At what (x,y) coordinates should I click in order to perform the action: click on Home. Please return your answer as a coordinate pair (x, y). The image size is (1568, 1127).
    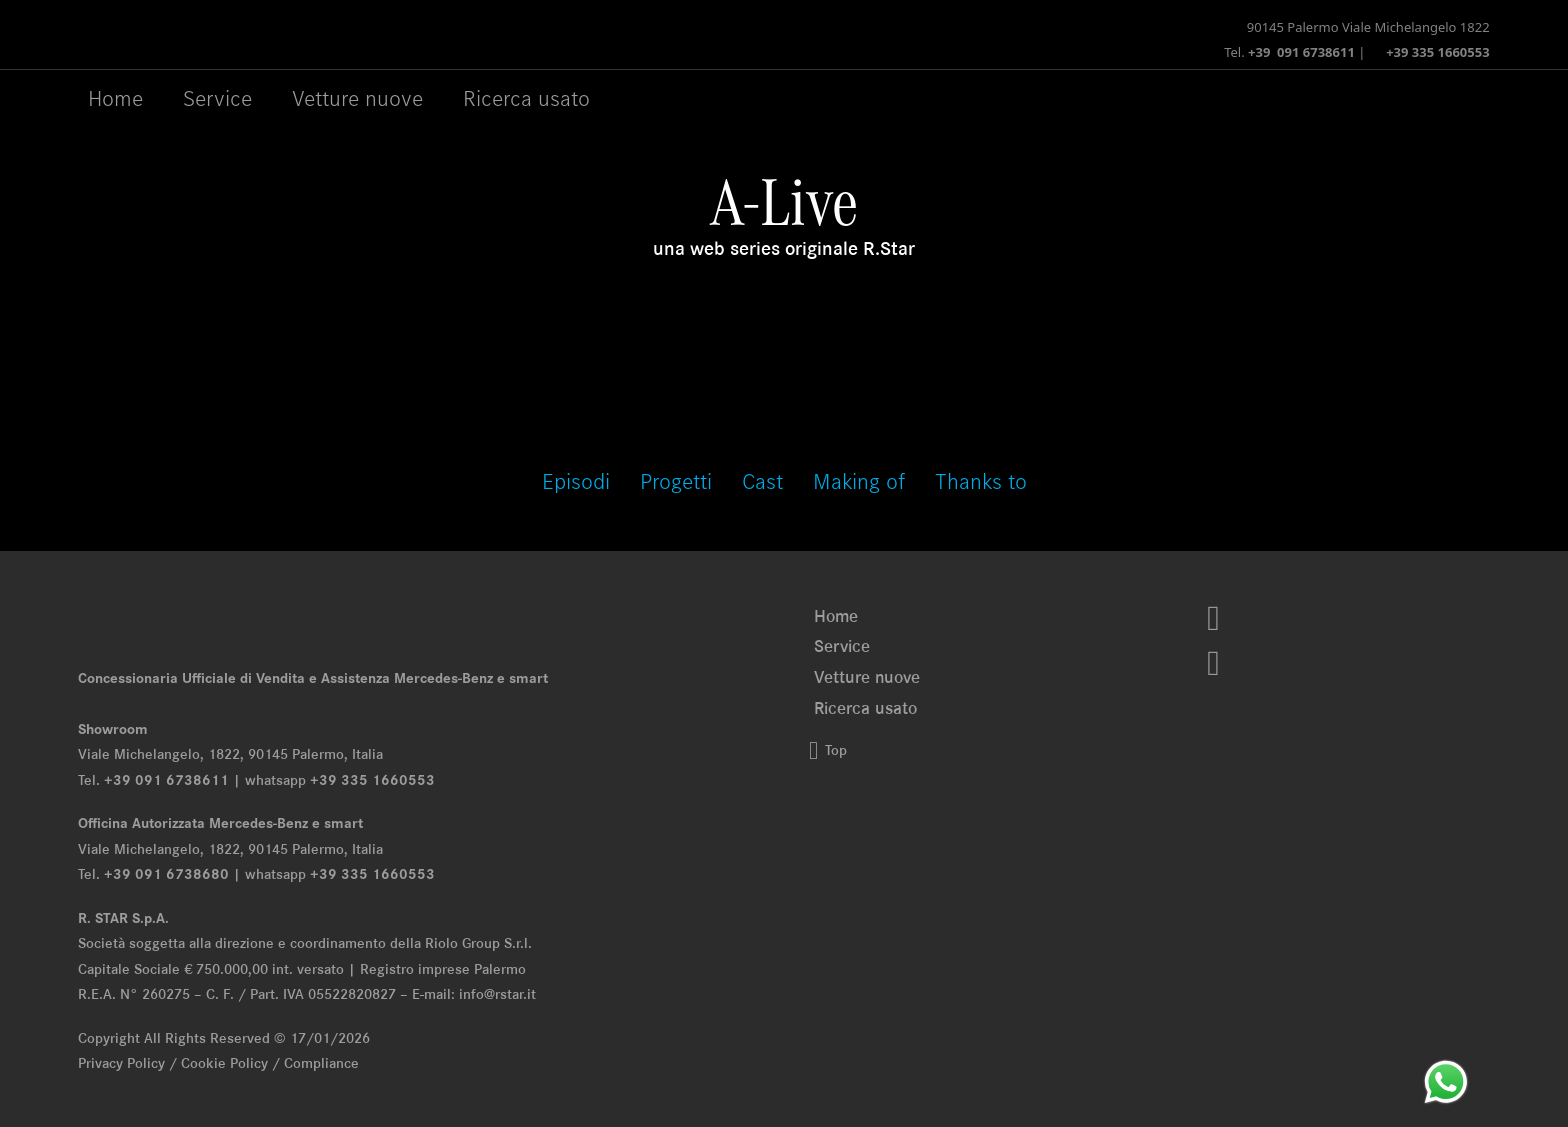
    Looking at the image, I should click on (115, 98).